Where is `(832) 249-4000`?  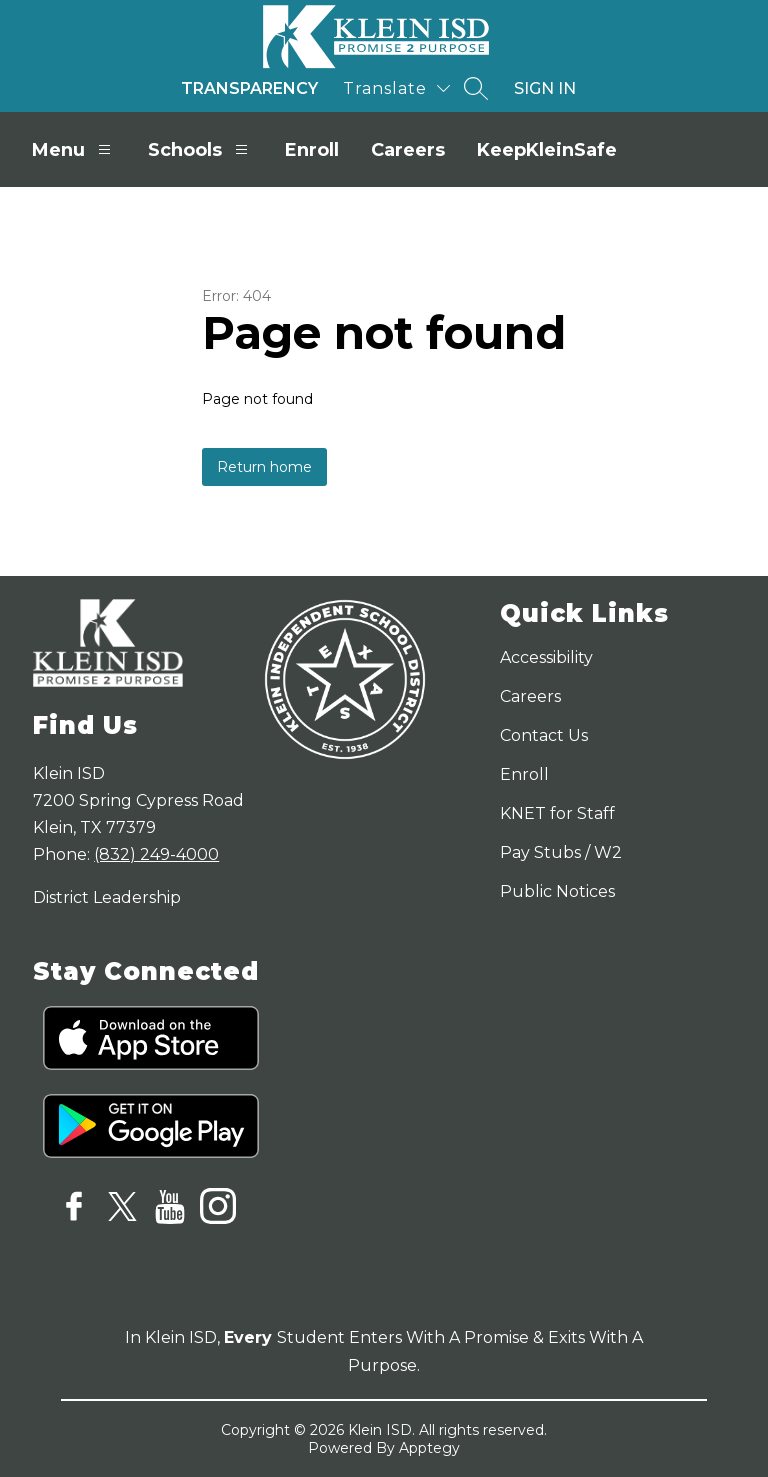 (832) 249-4000 is located at coordinates (156, 854).